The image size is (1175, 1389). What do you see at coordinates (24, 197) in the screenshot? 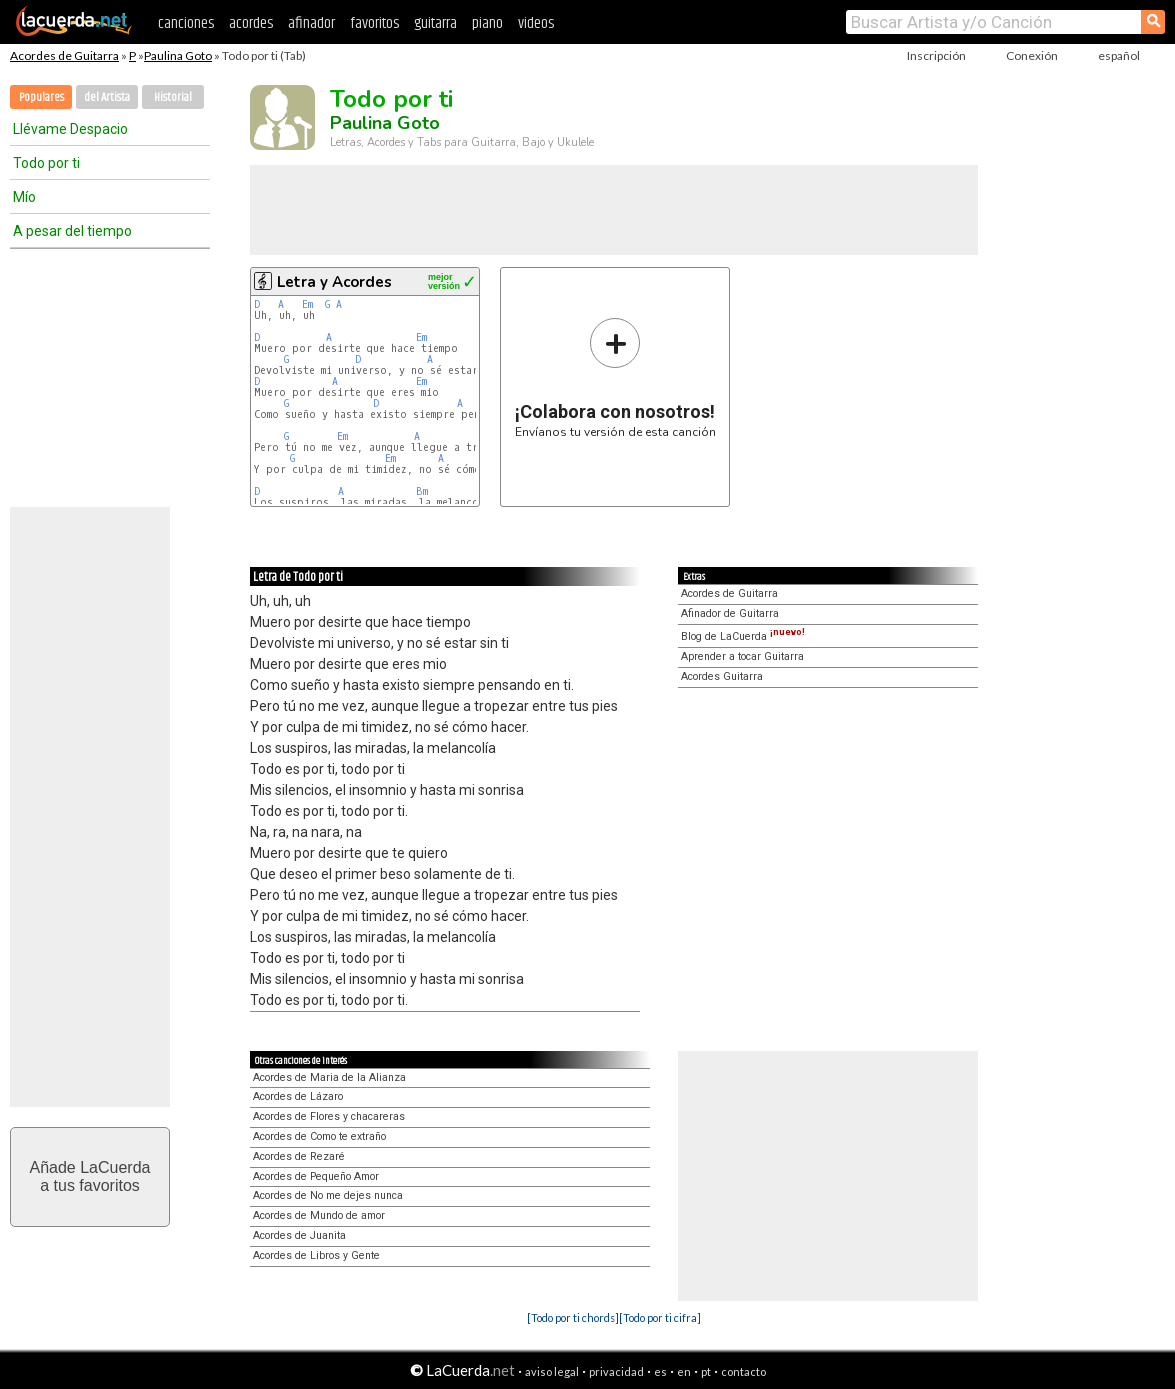
I see `Mío` at bounding box center [24, 197].